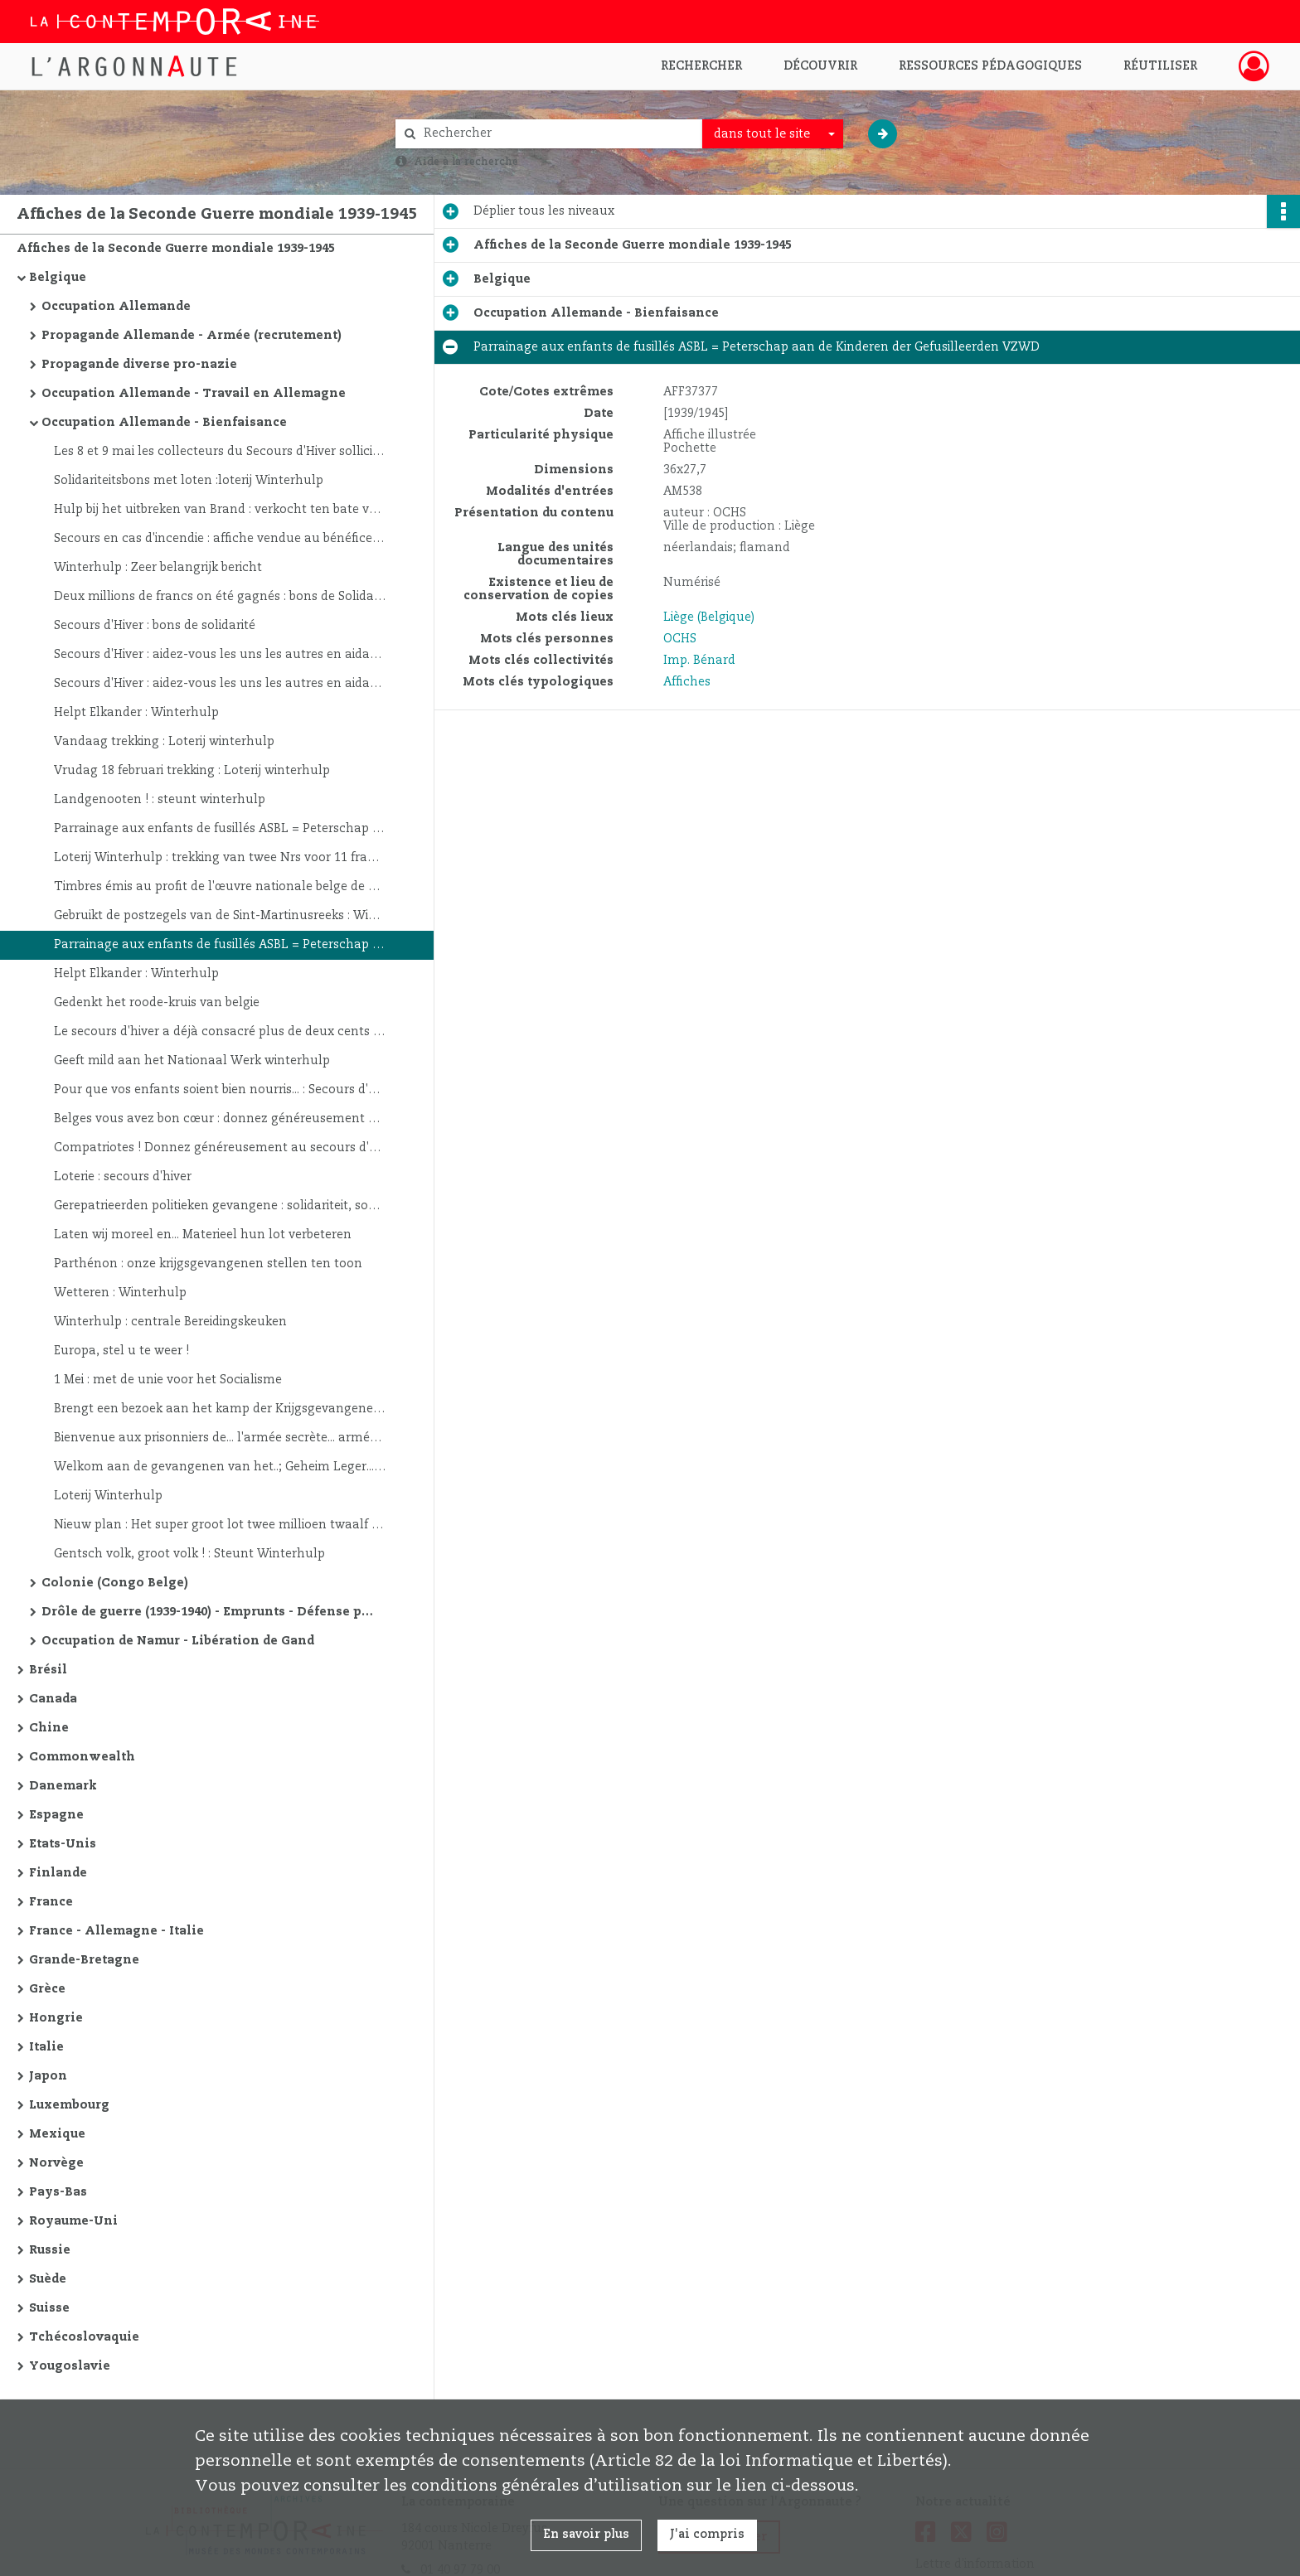 The image size is (1300, 2576). Describe the element at coordinates (990, 66) in the screenshot. I see `Ressources pédagogiques` at that location.